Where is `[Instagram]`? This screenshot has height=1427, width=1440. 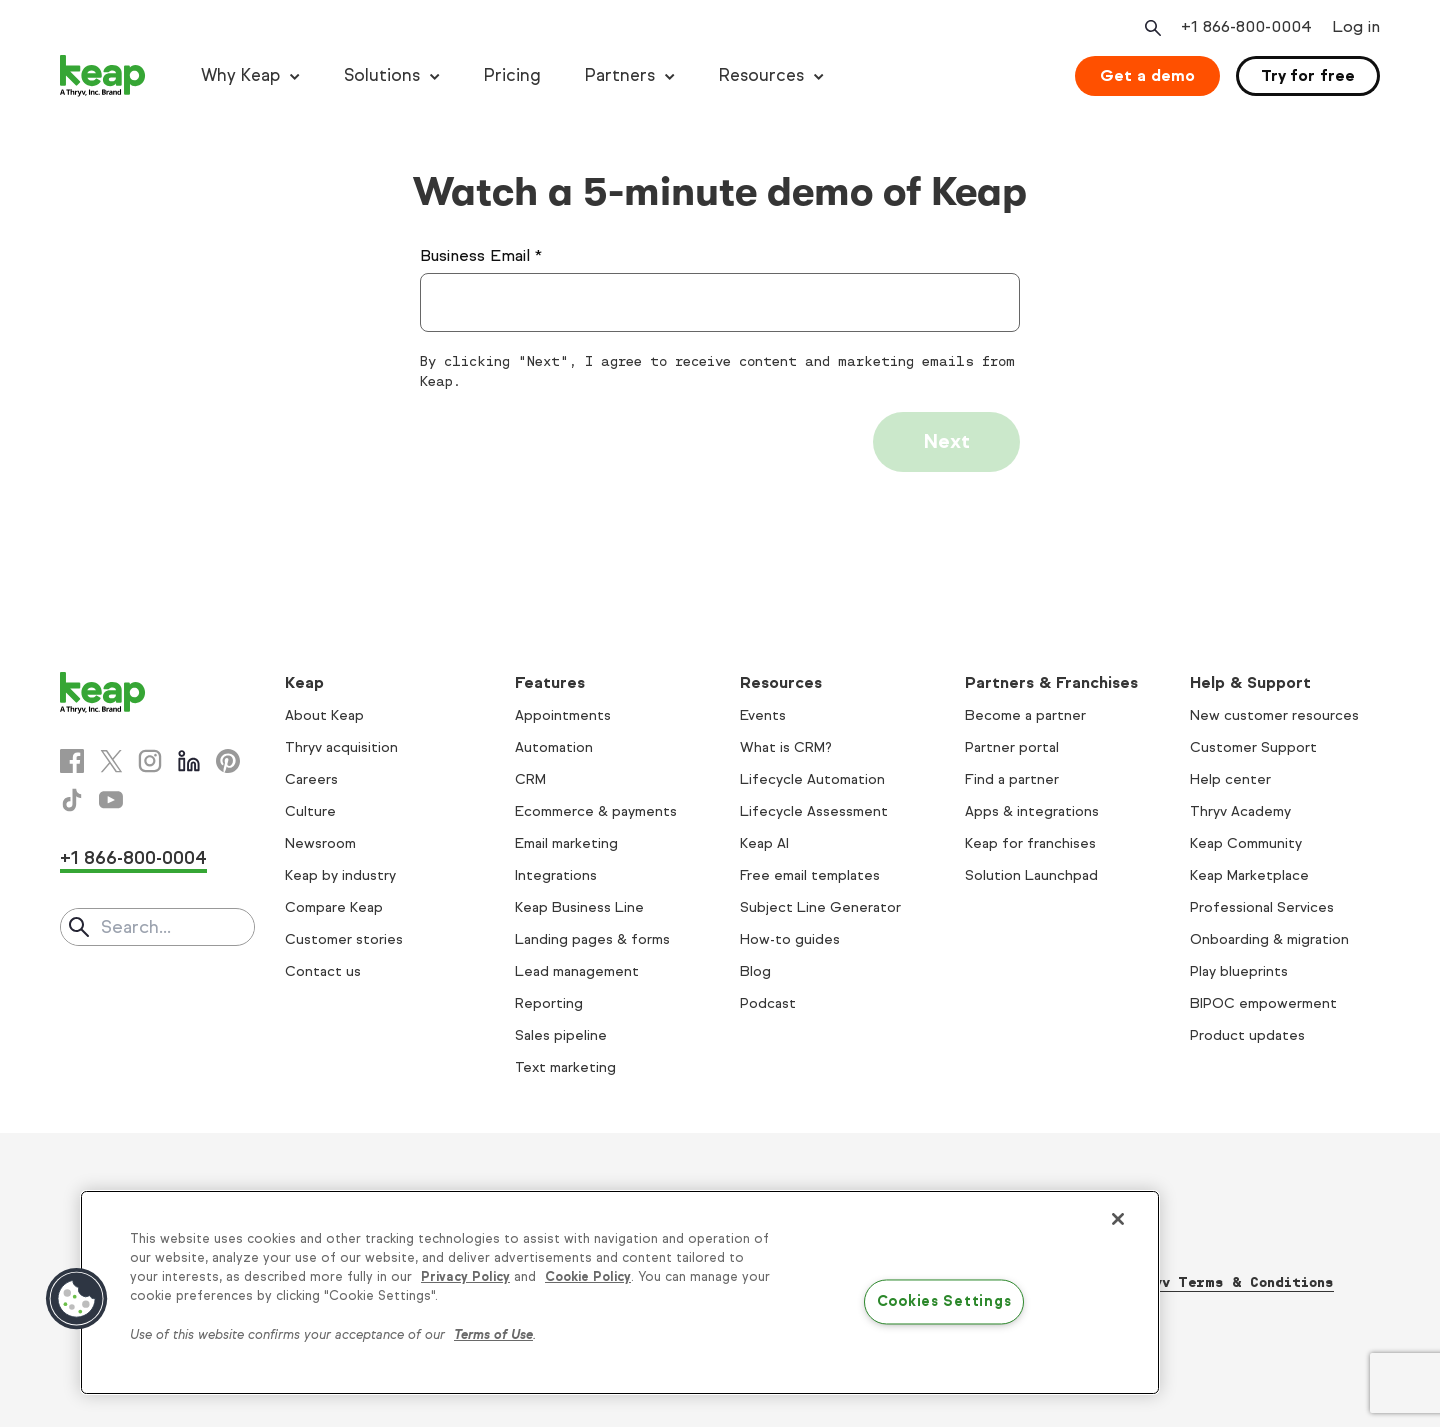
[Instagram] is located at coordinates (150, 761).